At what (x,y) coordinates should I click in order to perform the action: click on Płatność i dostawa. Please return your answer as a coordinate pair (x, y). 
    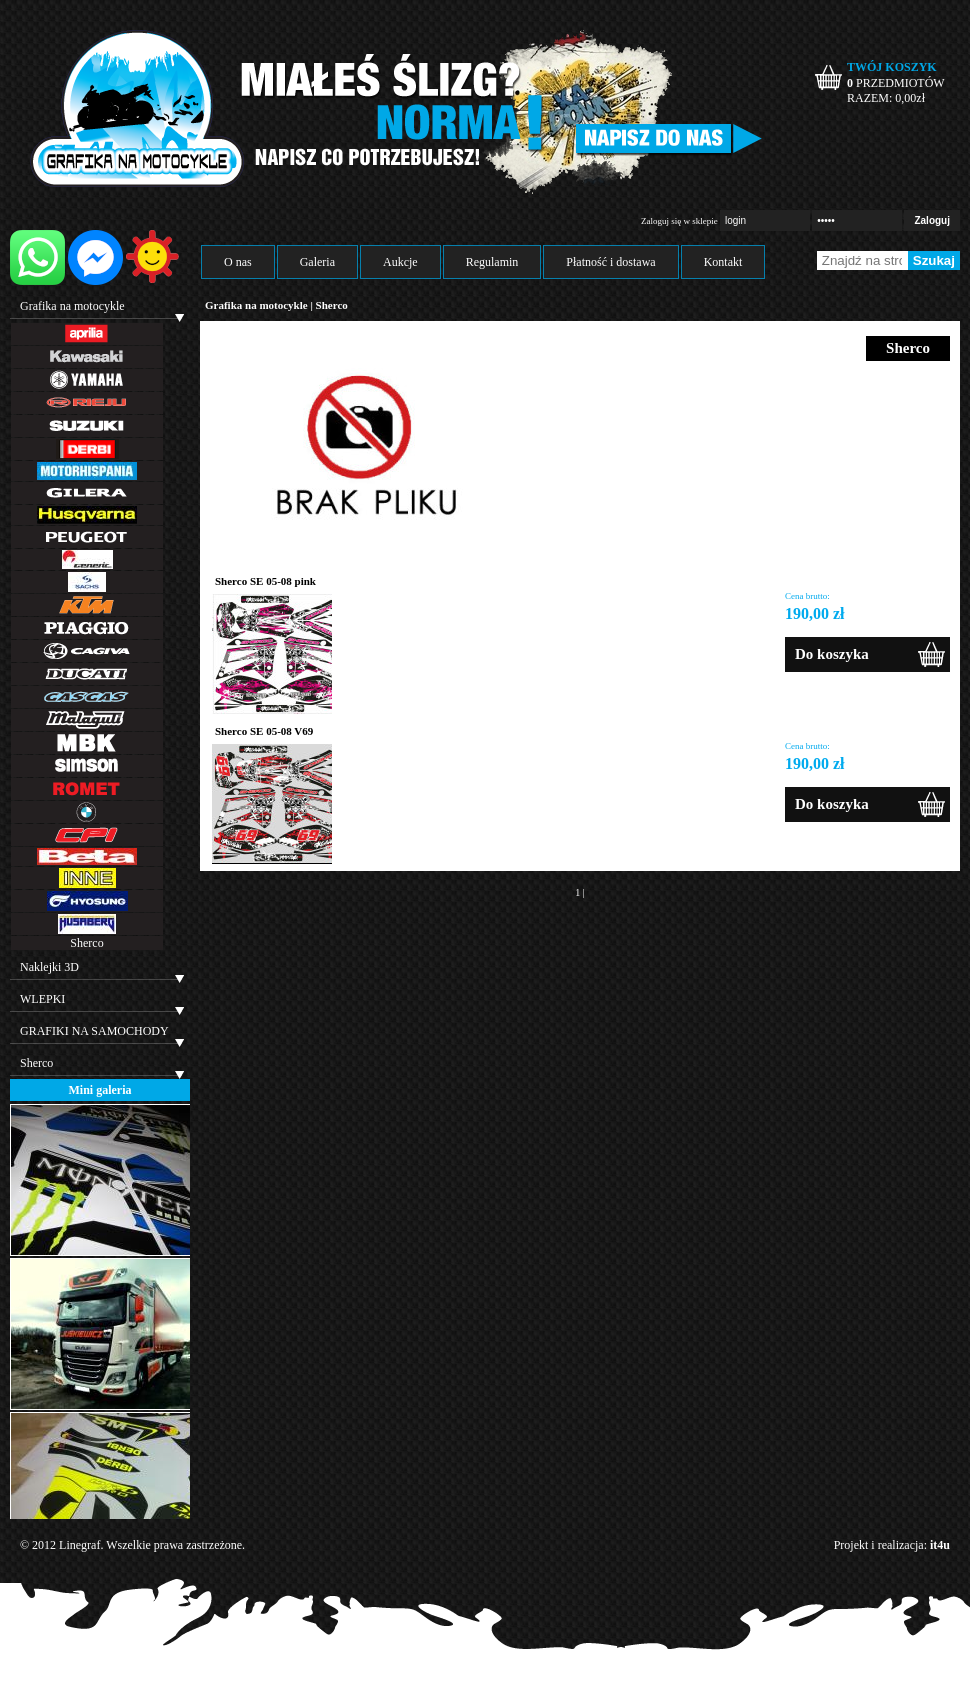
    Looking at the image, I should click on (610, 262).